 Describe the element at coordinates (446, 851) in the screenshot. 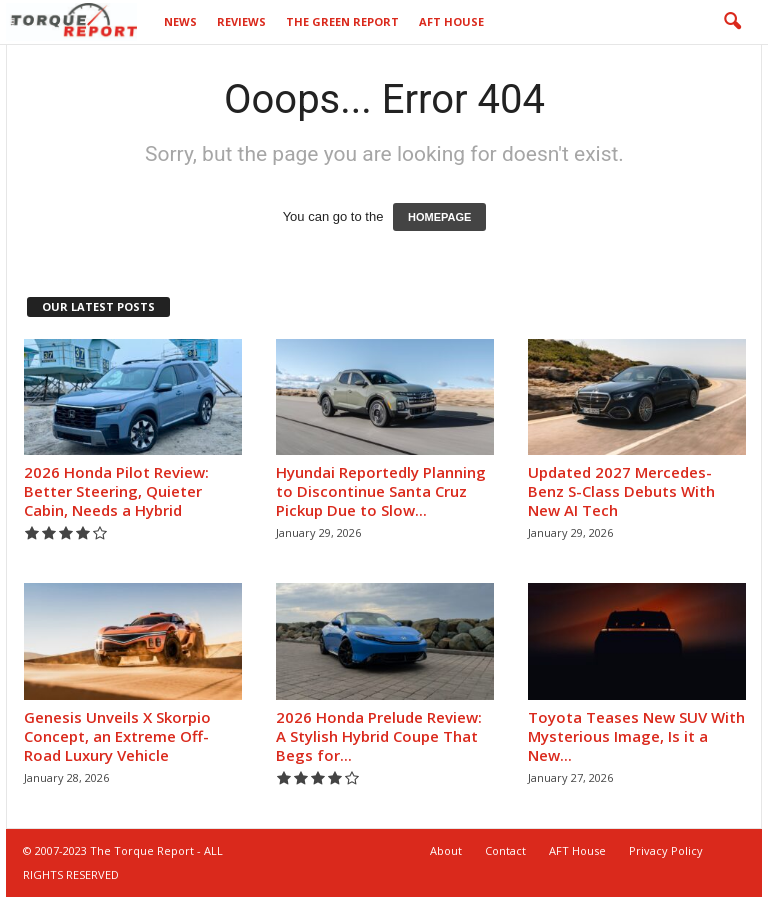

I see `About` at that location.